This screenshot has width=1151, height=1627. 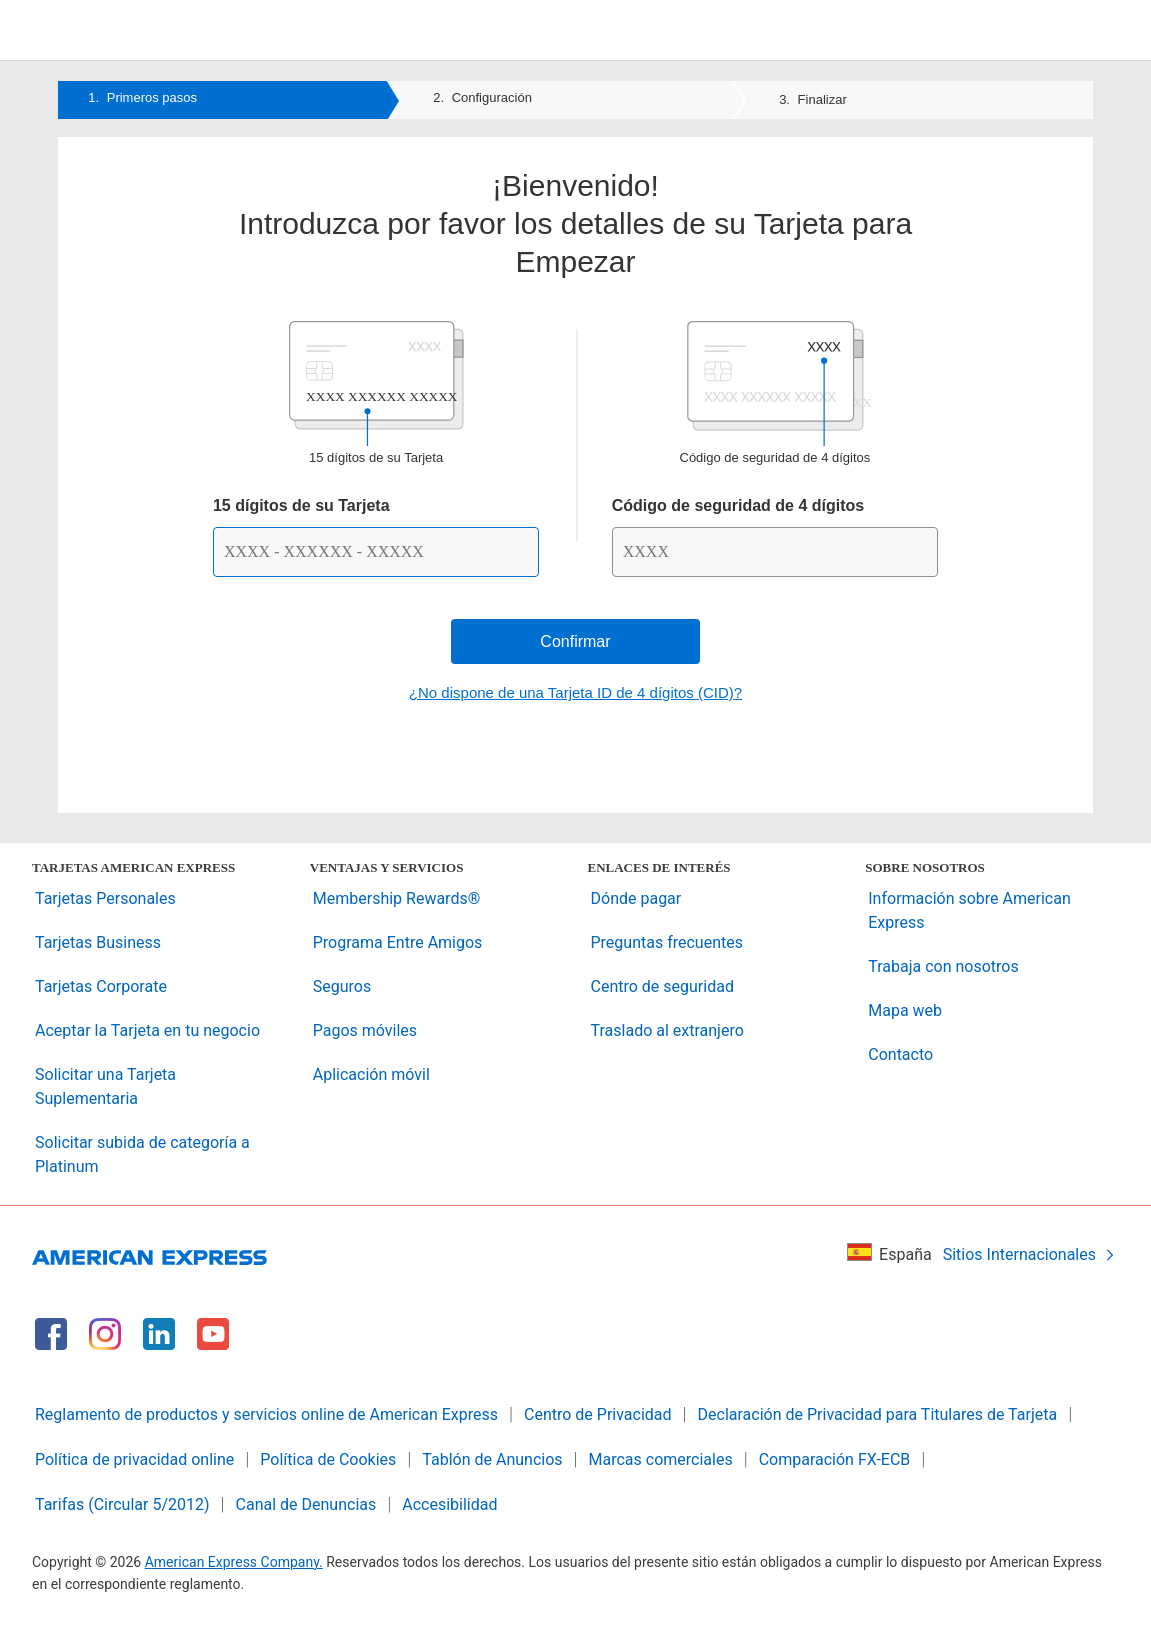 I want to click on Política de Cookies, so click(x=328, y=1459).